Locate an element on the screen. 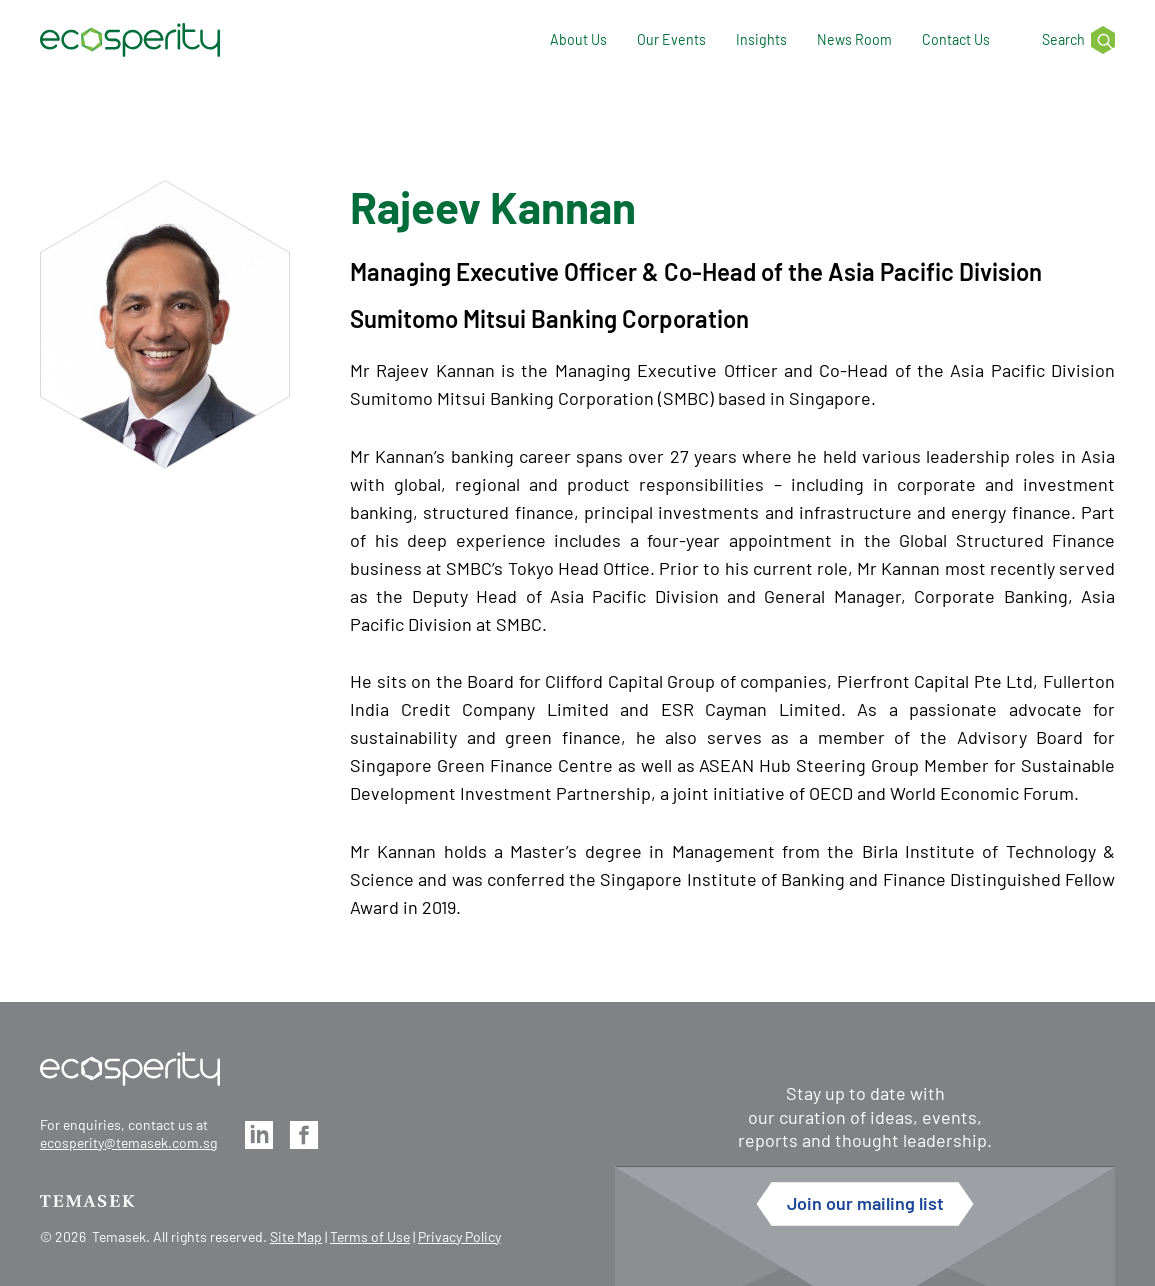 This screenshot has width=1155, height=1286. ecosperity@temasek.com.sg is located at coordinates (128, 1142).